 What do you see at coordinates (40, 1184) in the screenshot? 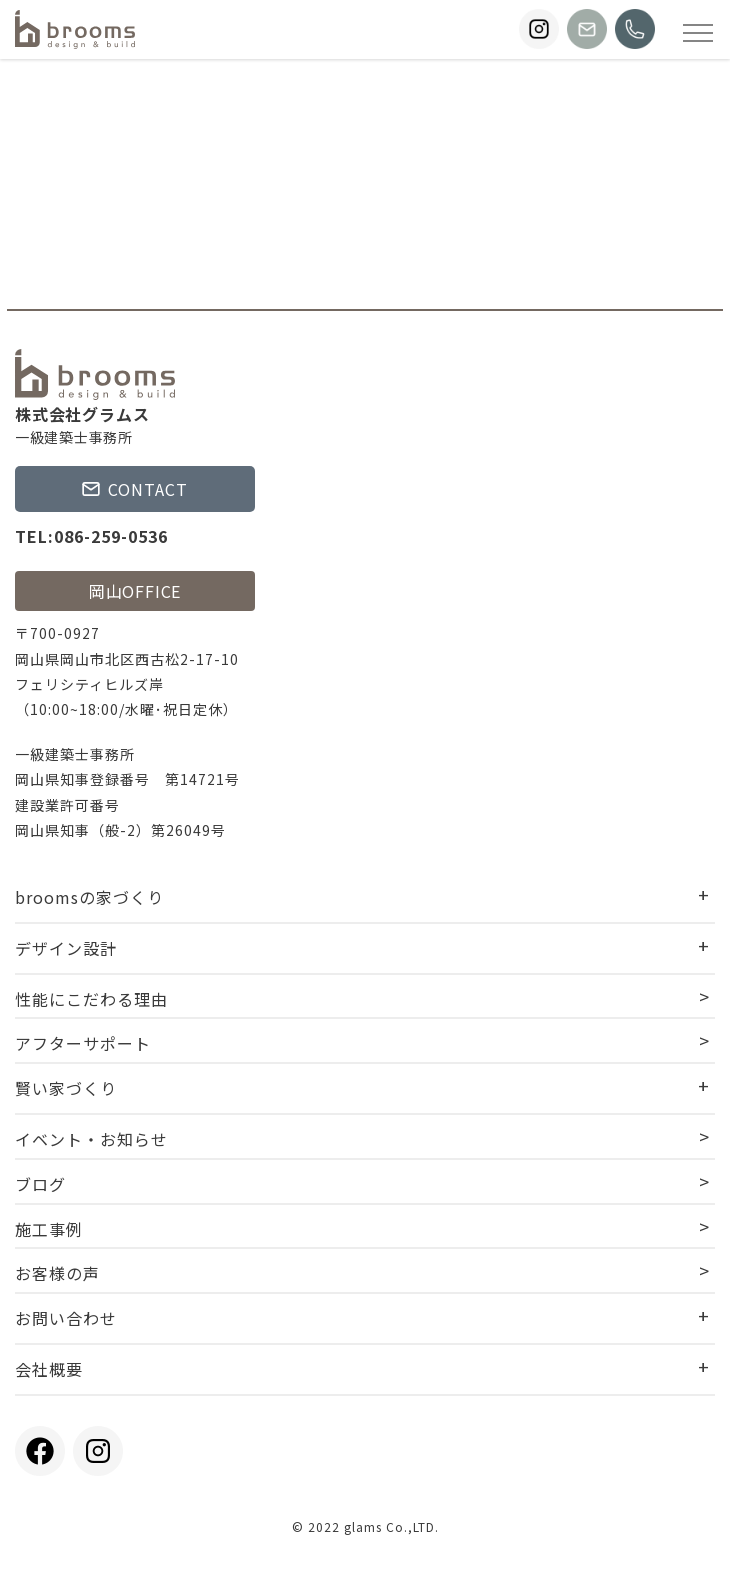
I see `ブログ` at bounding box center [40, 1184].